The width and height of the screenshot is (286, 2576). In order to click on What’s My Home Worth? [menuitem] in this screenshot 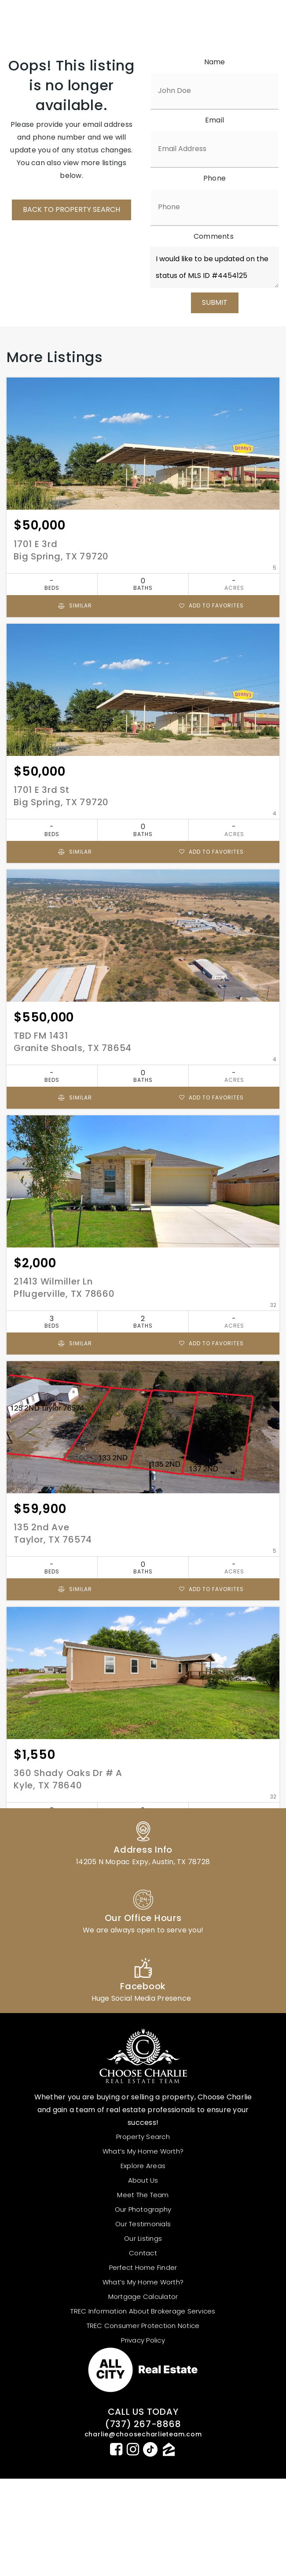, I will do `click(143, 2151)`.